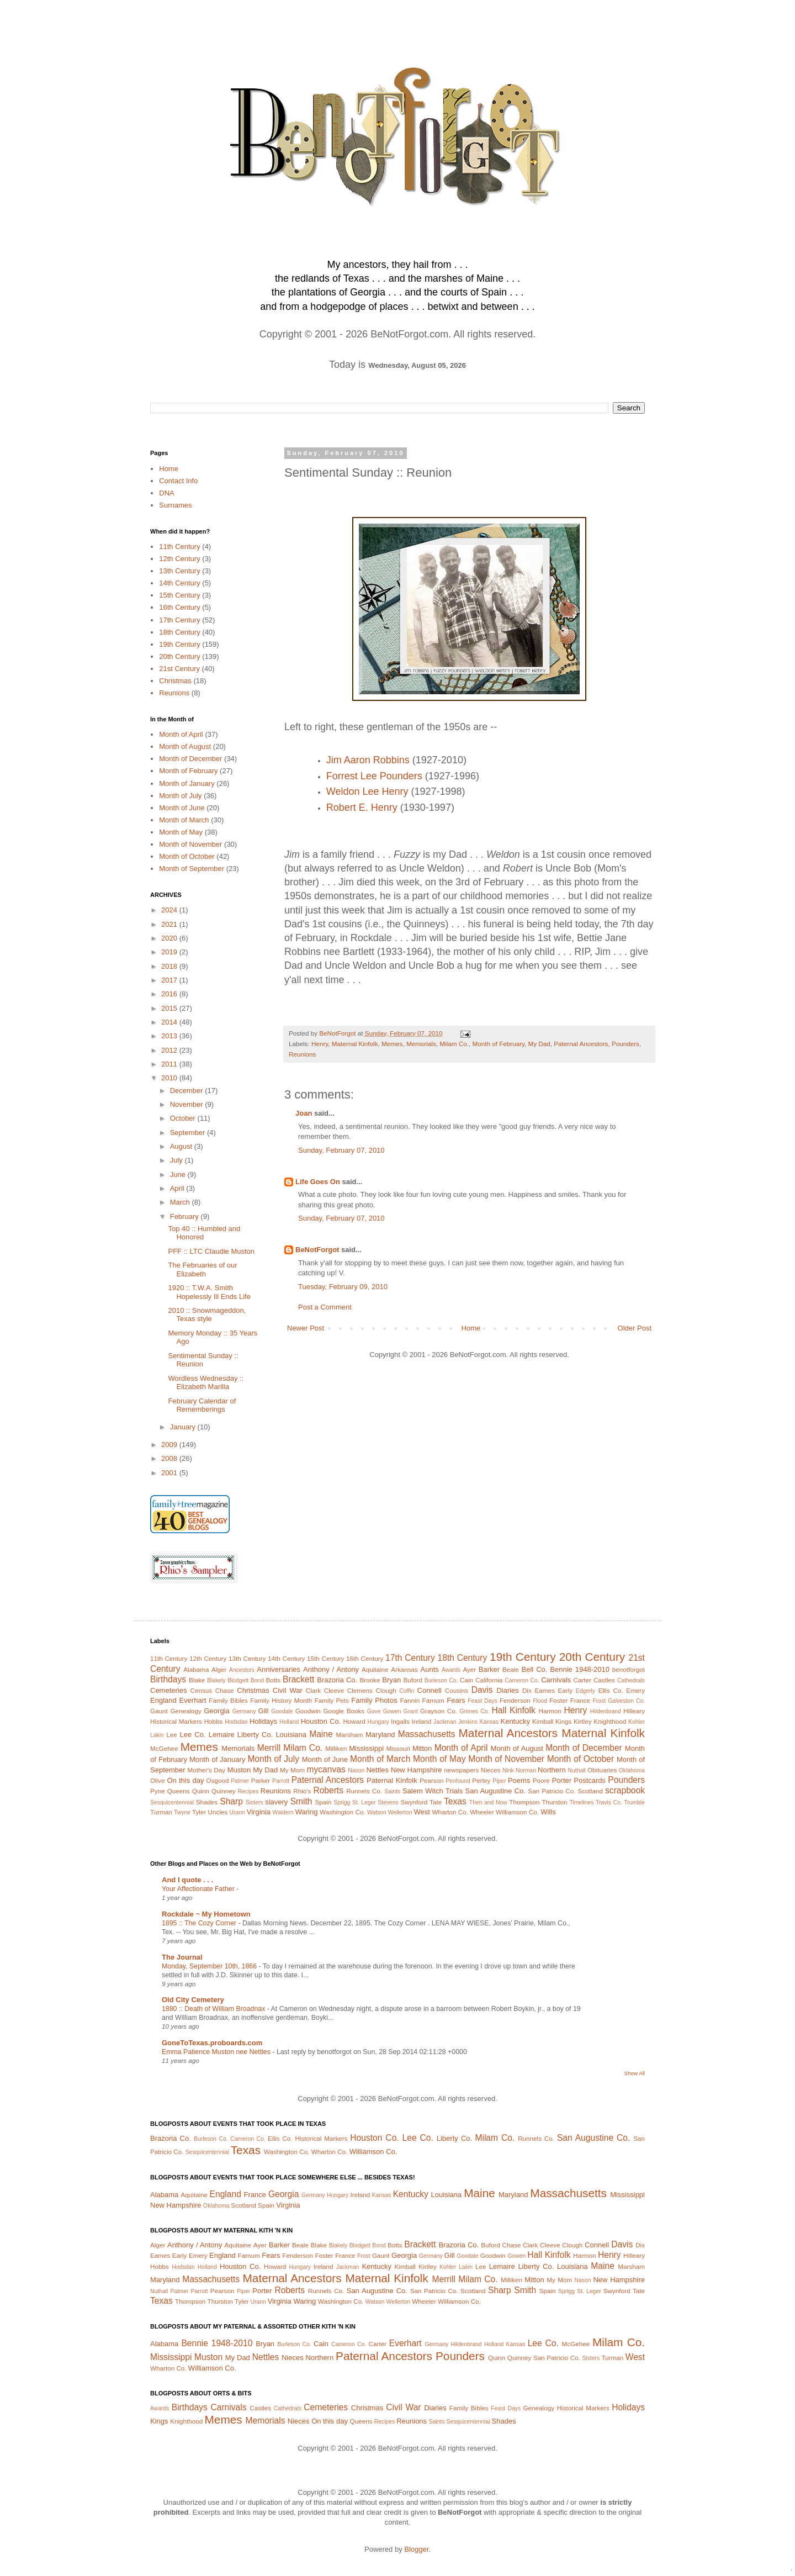 The width and height of the screenshot is (795, 2576). What do you see at coordinates (157, 1780) in the screenshot?
I see `Olive` at bounding box center [157, 1780].